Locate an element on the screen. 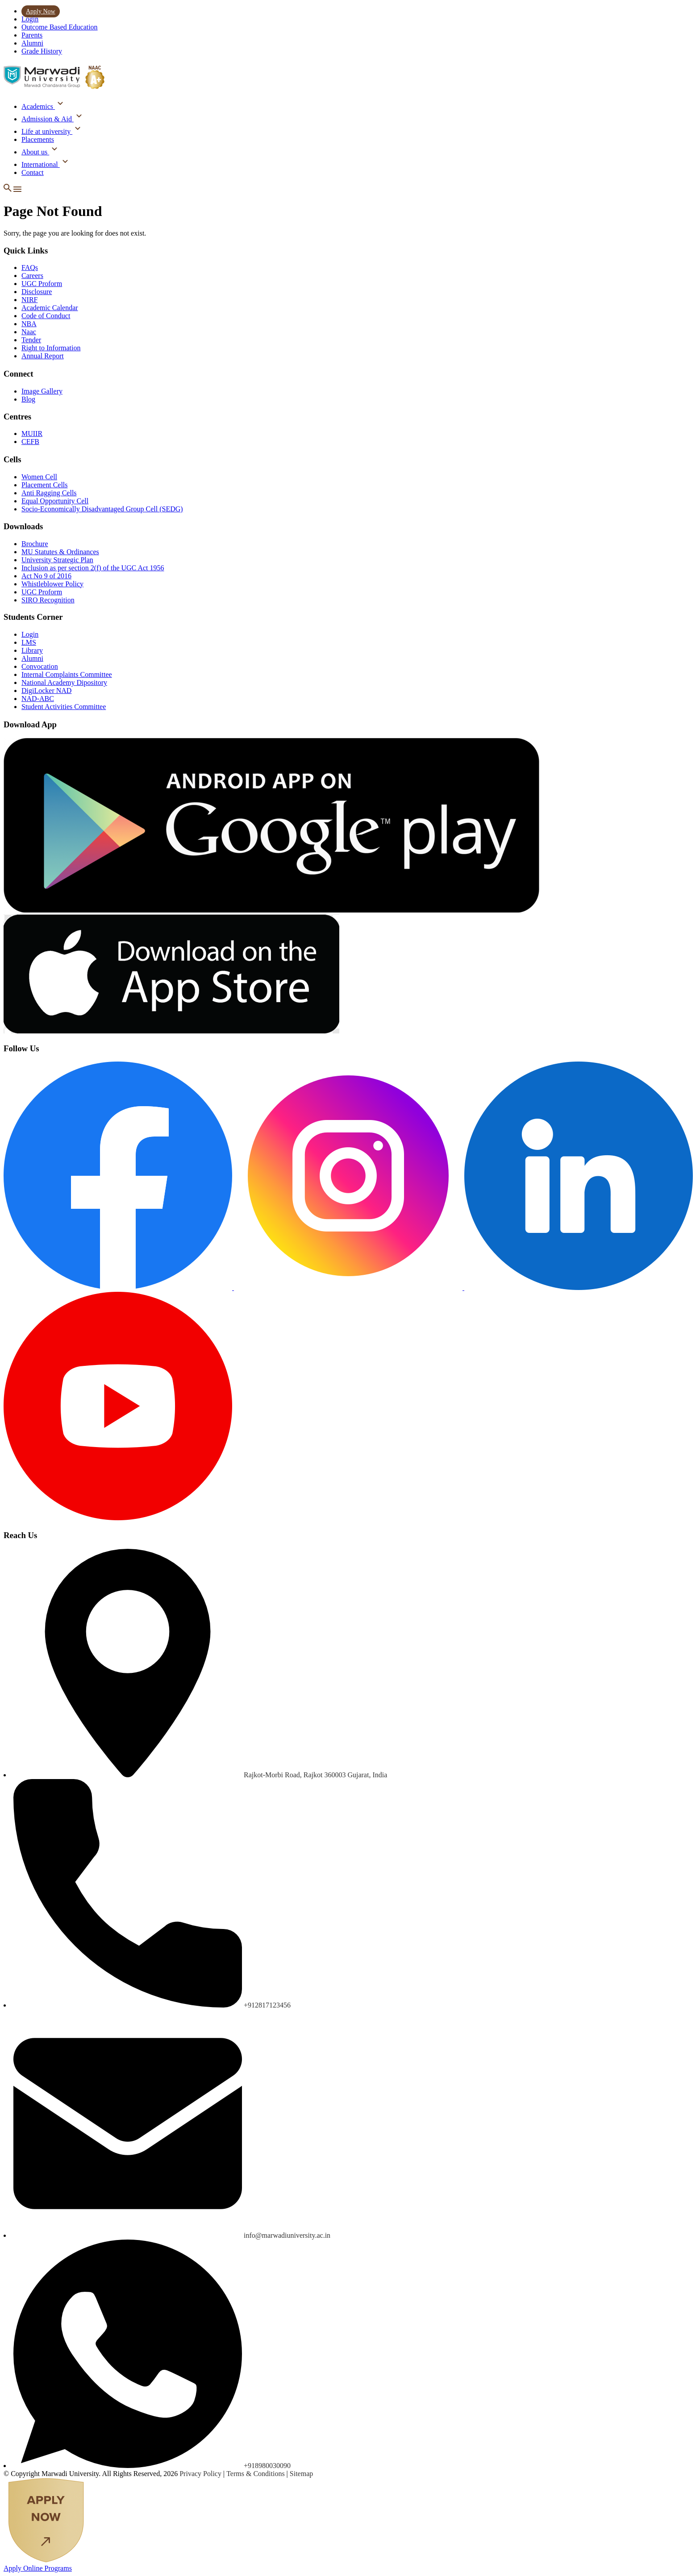 Image resolution: width=700 pixels, height=2576 pixels. Academic Calendar is located at coordinates (49, 307).